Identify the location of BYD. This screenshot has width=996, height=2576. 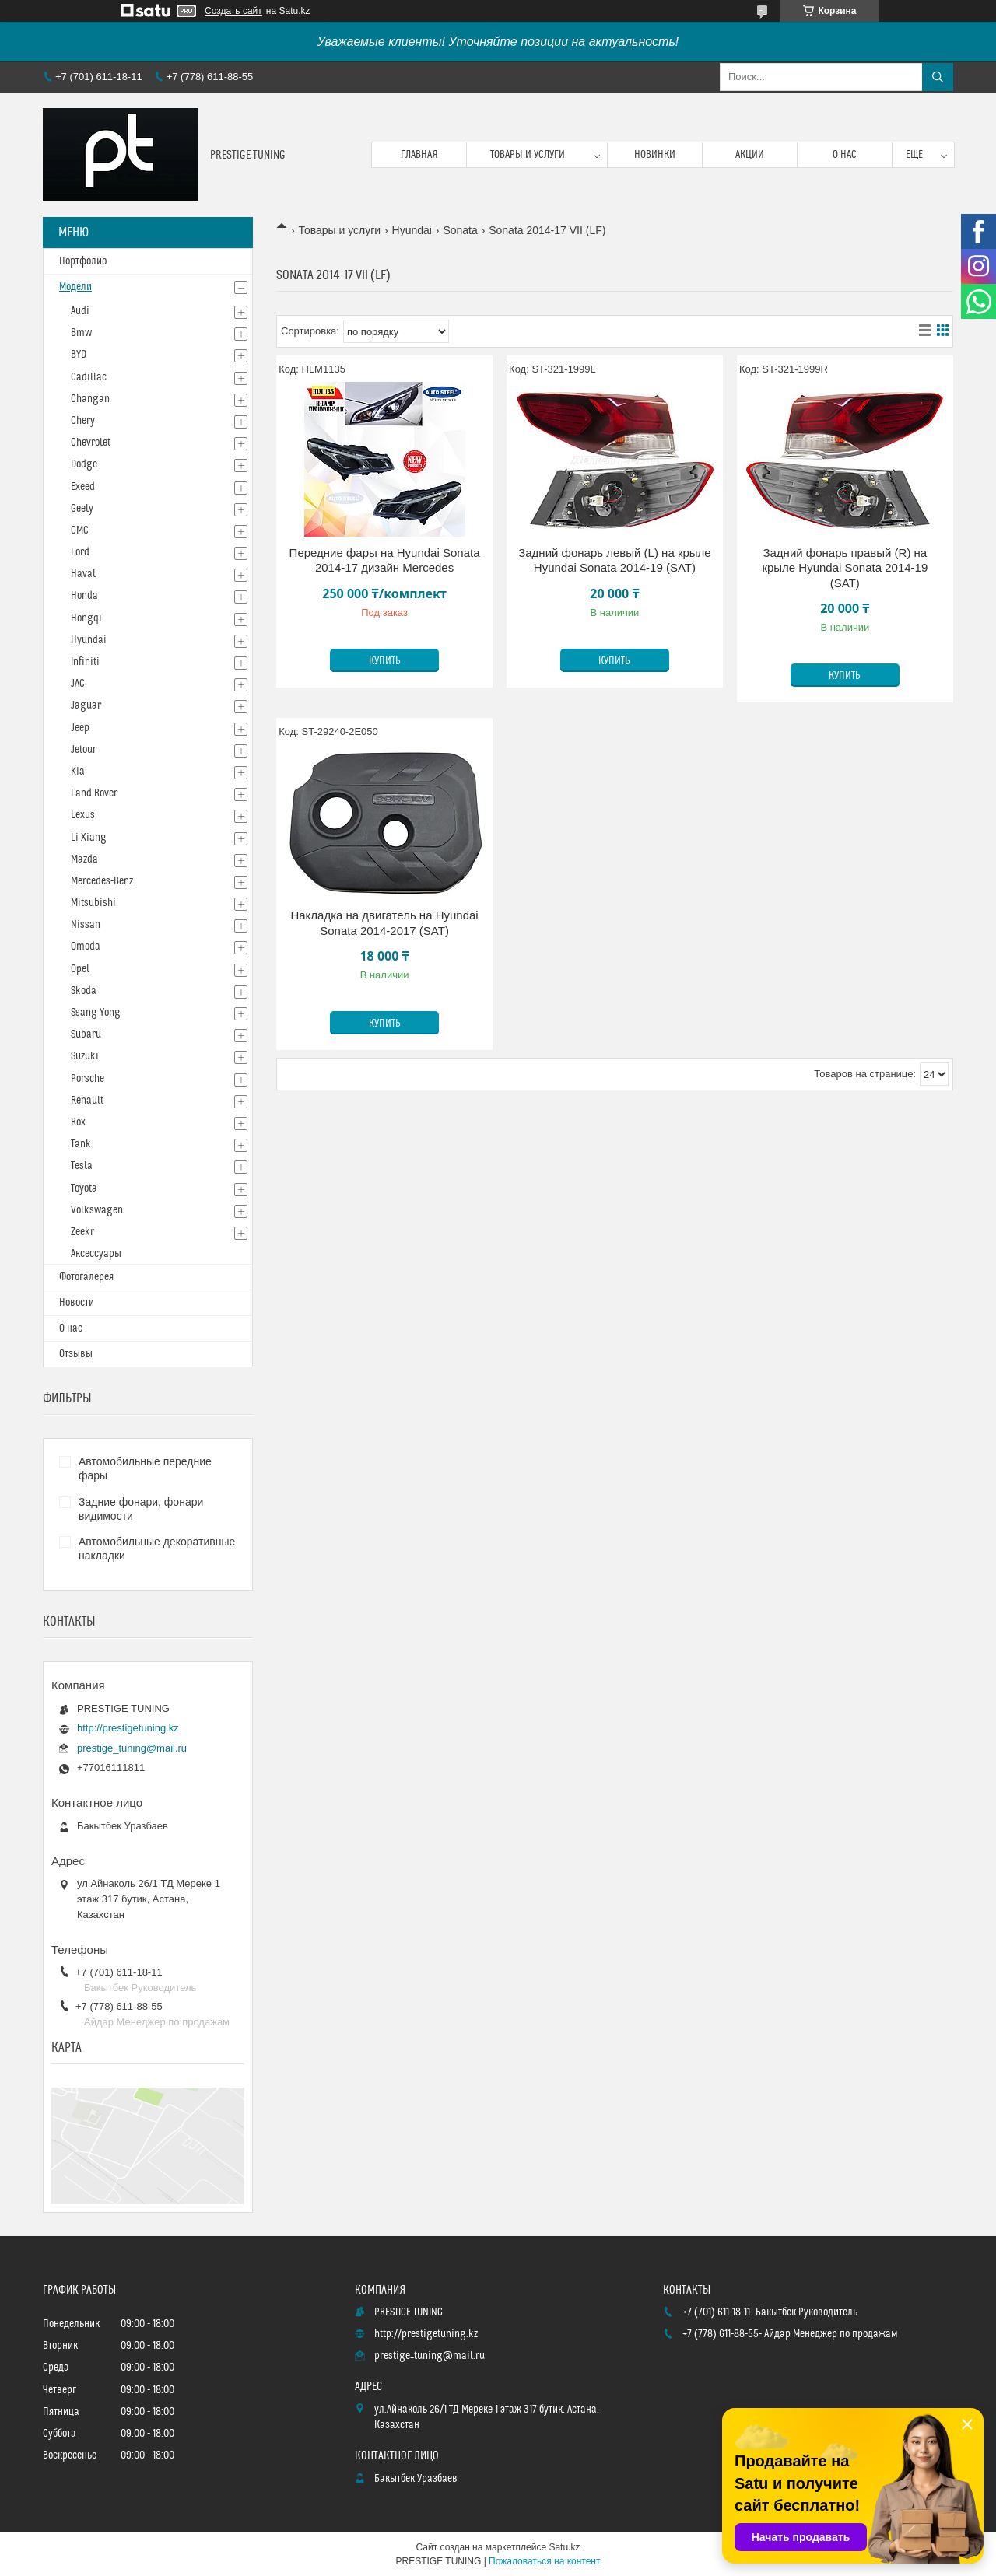
(78, 354).